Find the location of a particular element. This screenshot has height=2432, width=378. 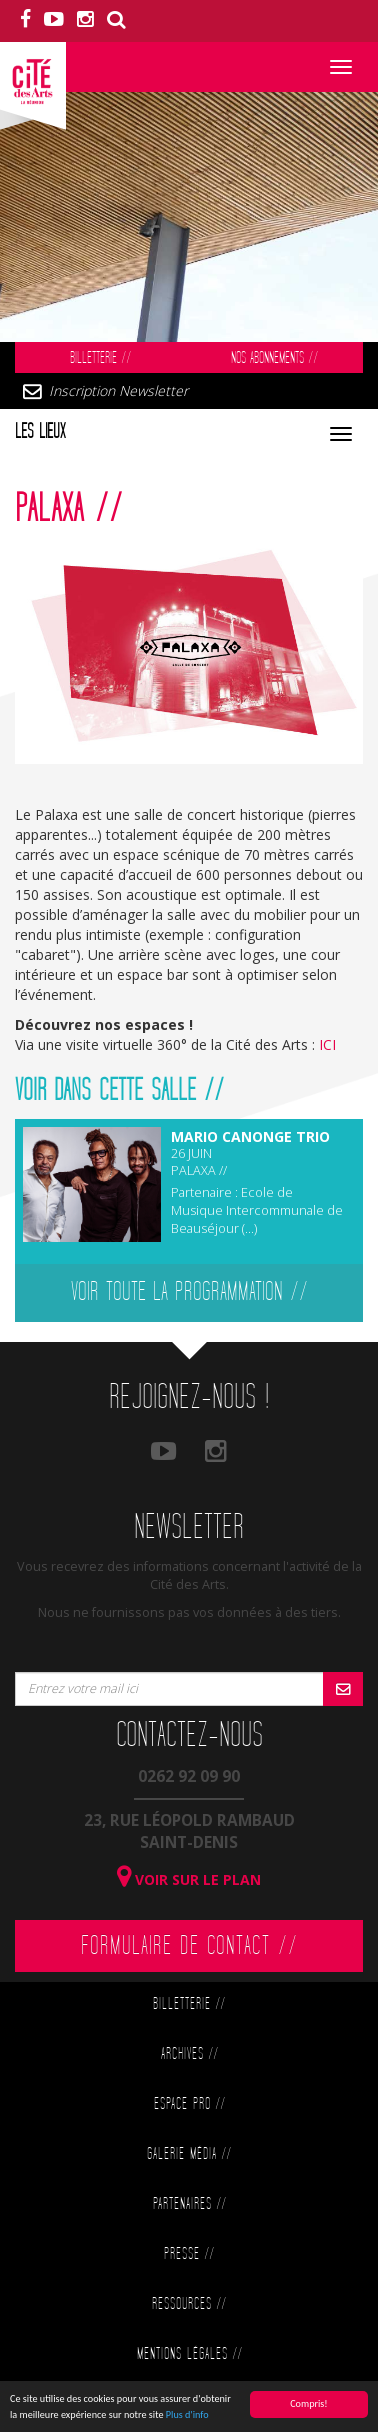

Plus d'info is located at coordinates (187, 2417).